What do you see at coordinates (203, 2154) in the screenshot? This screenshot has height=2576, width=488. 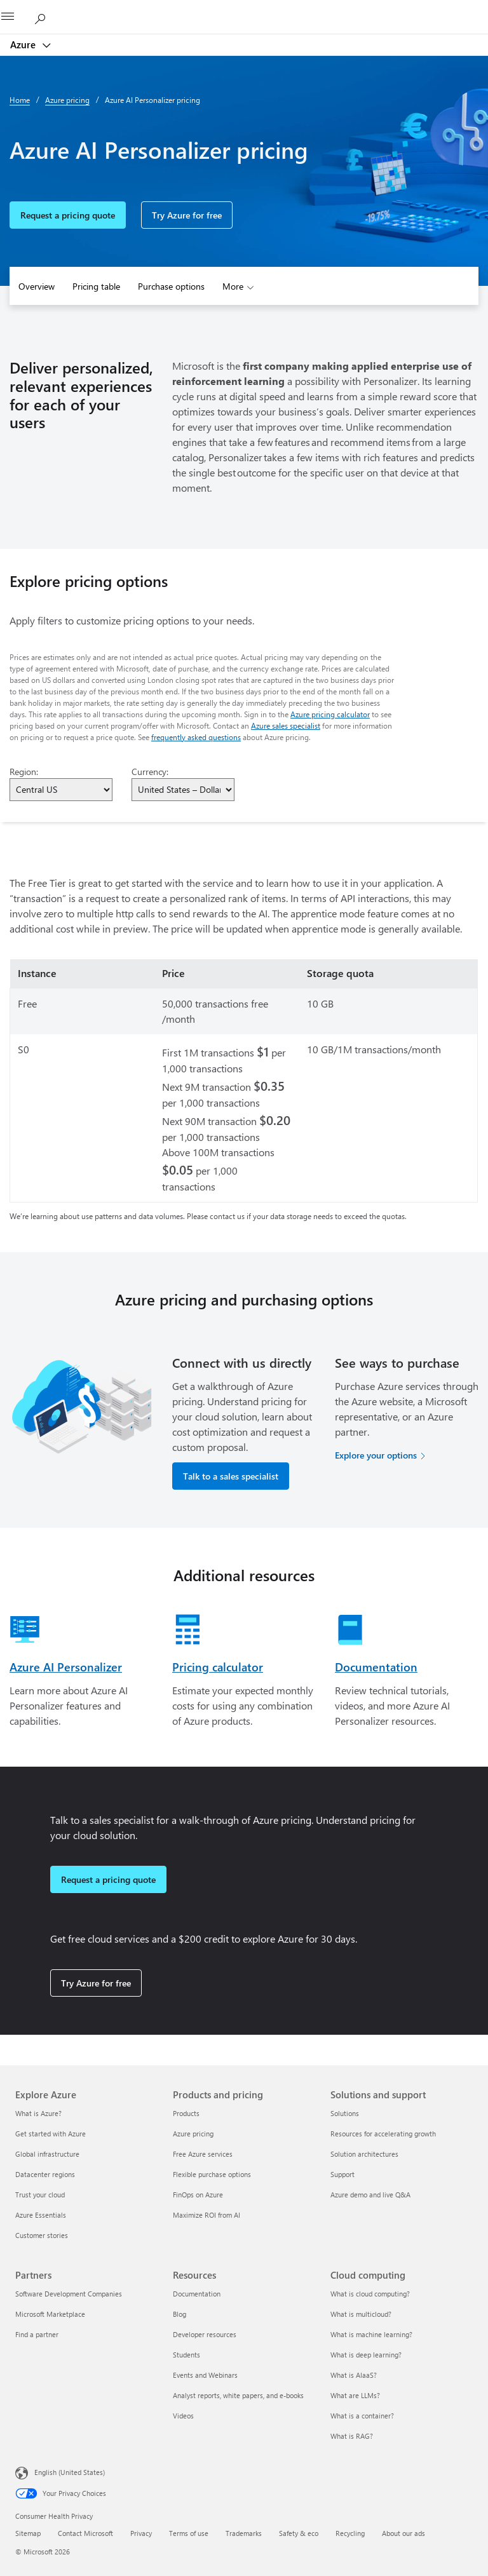 I see `Free Azure services [Free Azure services Products and pricing]` at bounding box center [203, 2154].